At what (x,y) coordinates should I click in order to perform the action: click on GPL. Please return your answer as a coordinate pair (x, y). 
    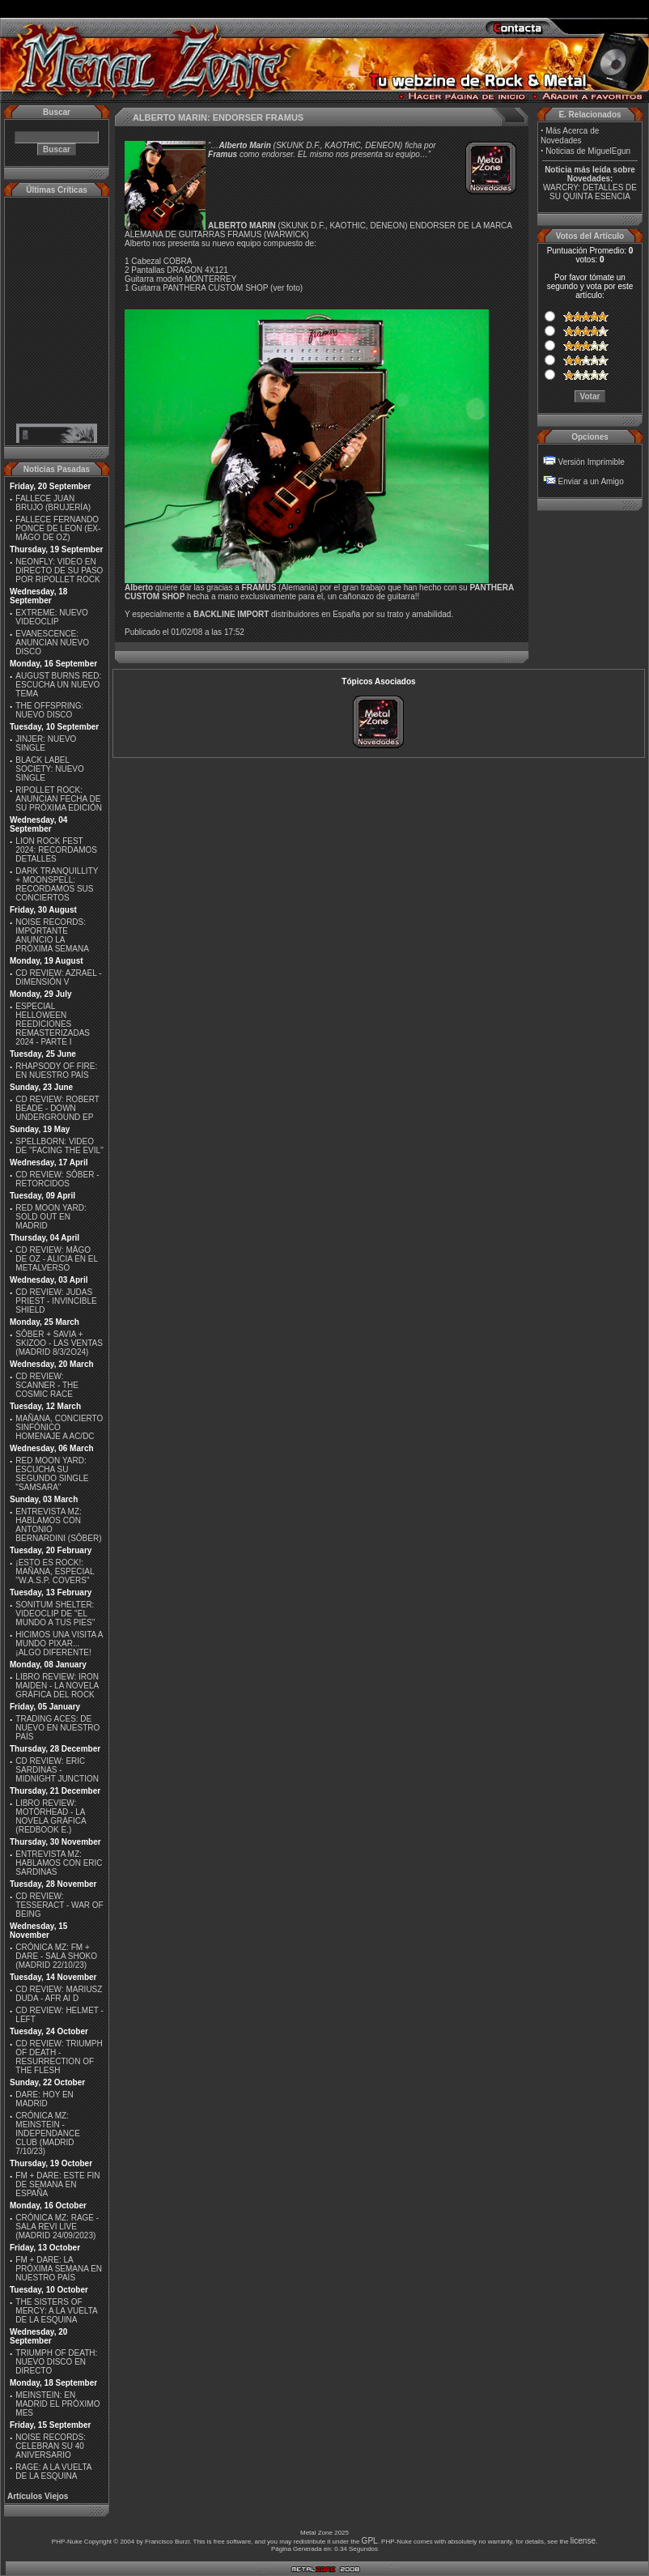
    Looking at the image, I should click on (370, 2540).